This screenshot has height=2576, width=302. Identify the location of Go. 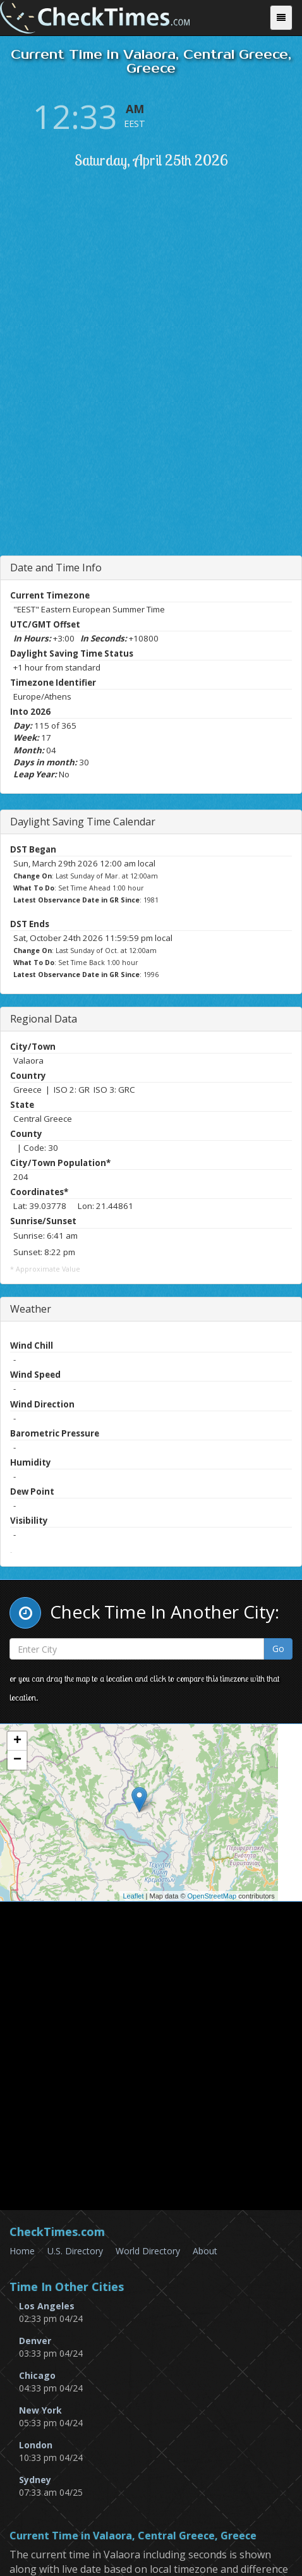
(278, 1649).